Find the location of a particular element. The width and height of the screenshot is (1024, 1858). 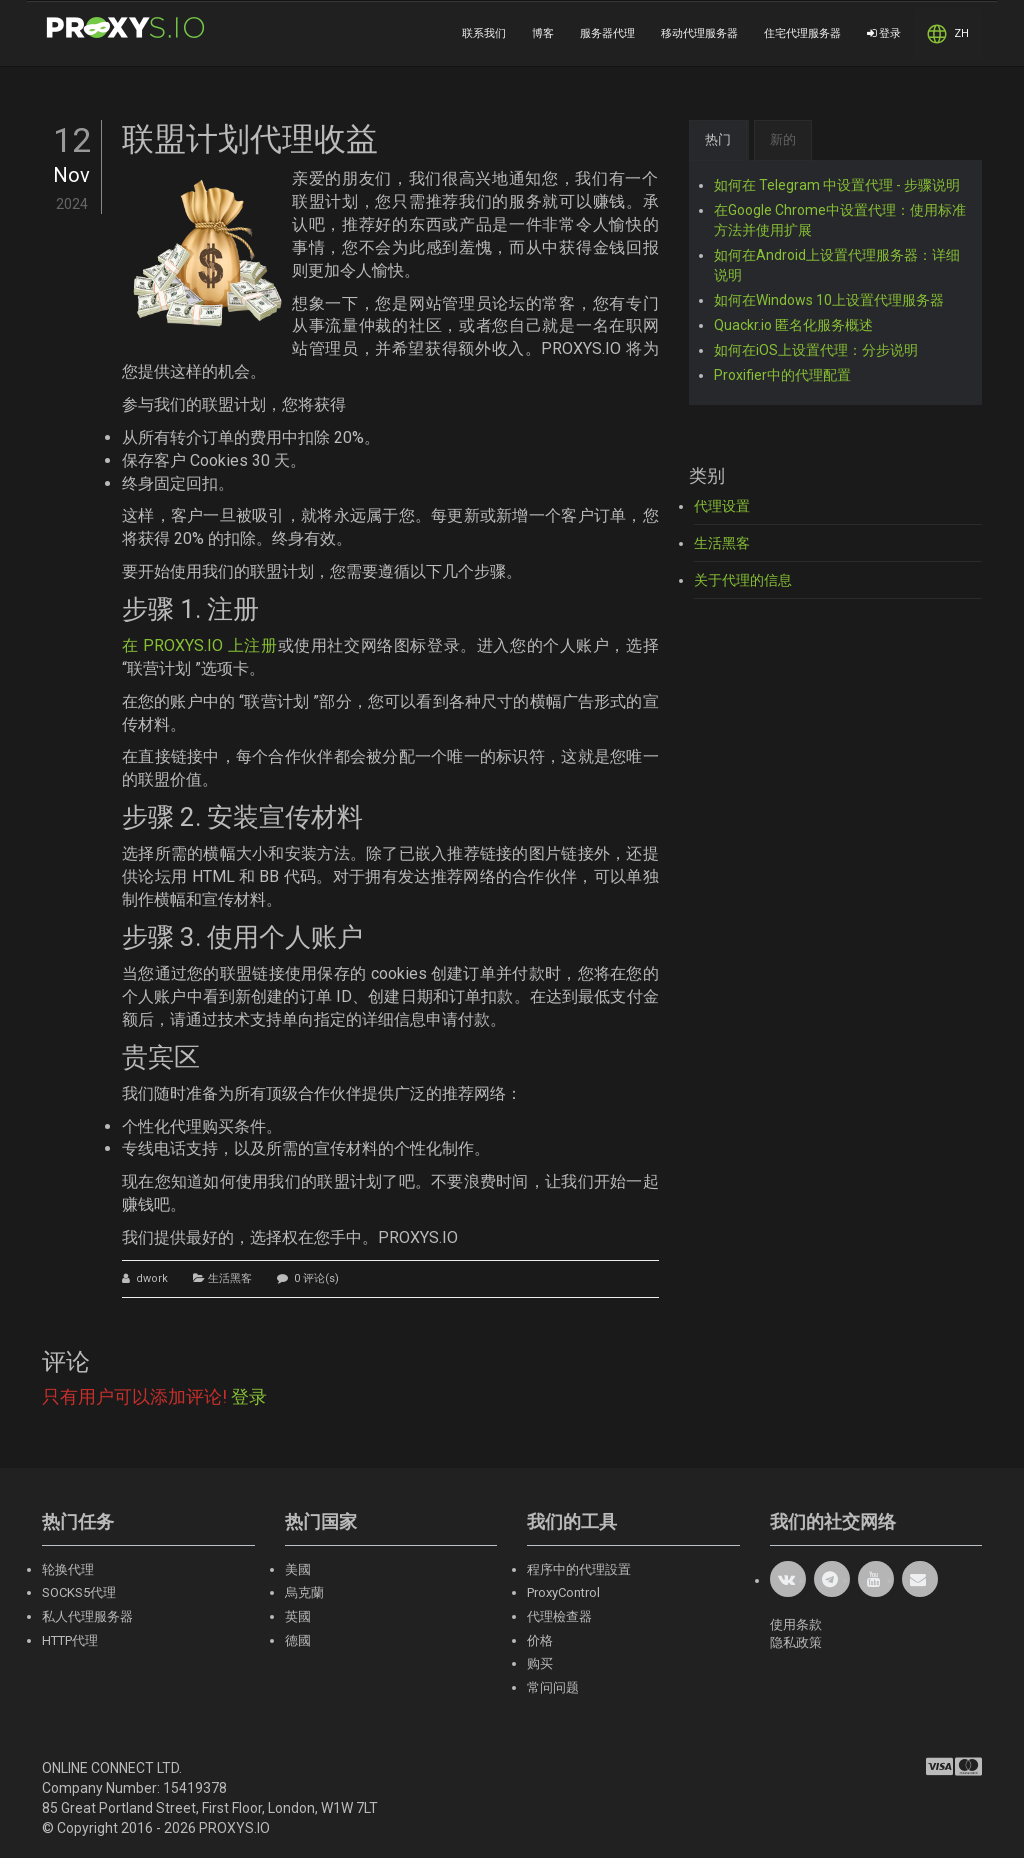

登录 is located at coordinates (884, 33).